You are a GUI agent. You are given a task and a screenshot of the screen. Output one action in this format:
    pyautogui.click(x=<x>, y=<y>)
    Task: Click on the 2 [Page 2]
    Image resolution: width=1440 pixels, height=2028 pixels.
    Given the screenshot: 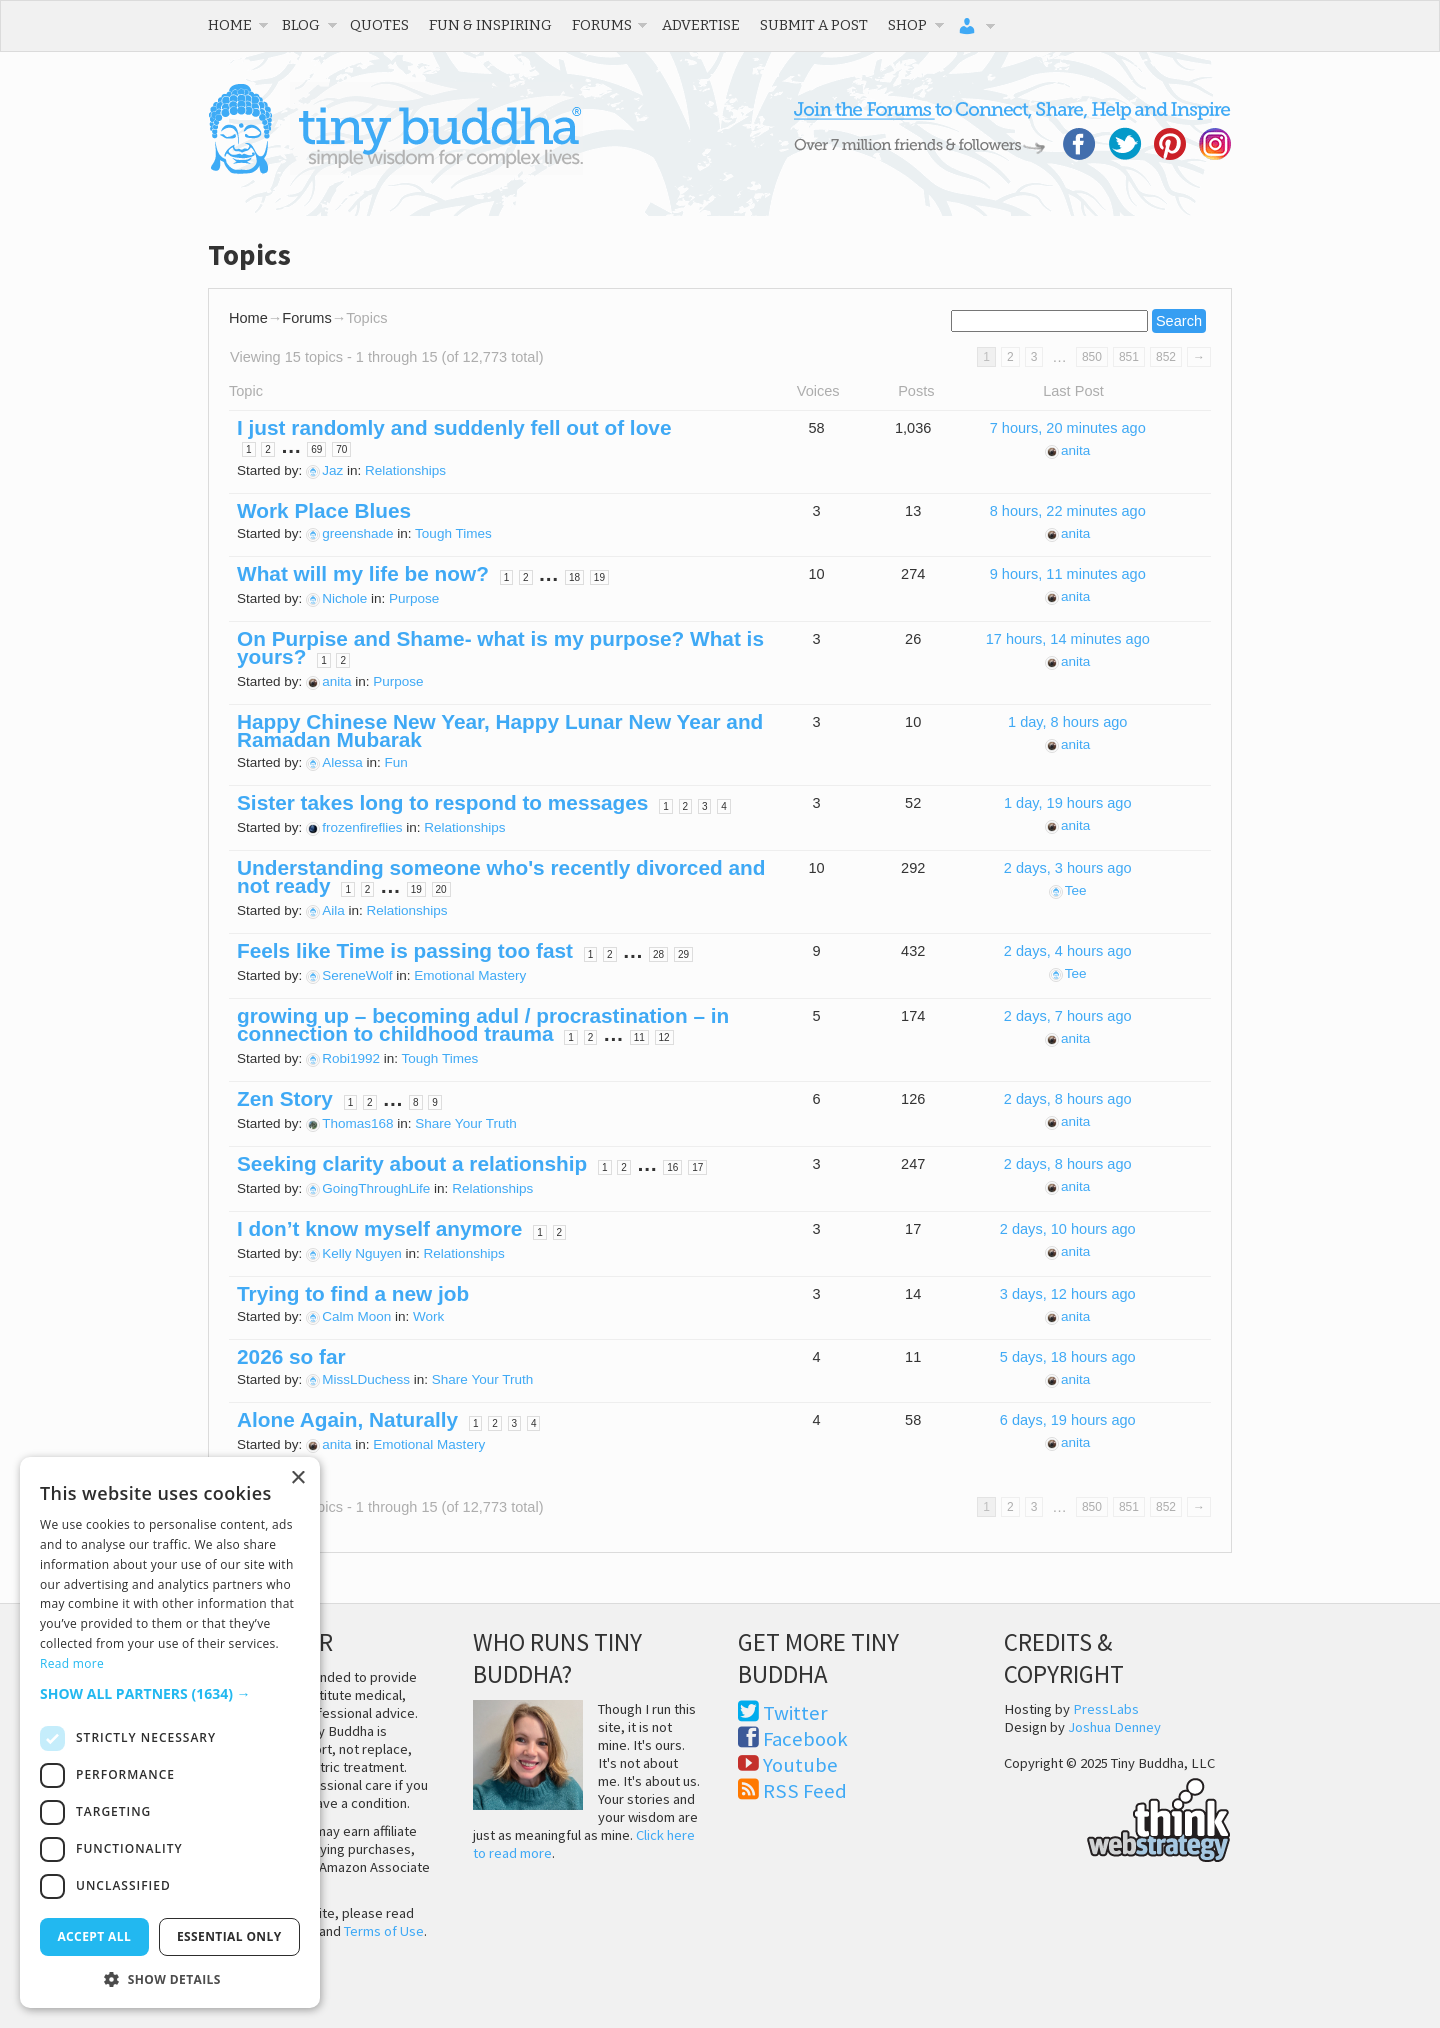 What is the action you would take?
    pyautogui.click(x=1010, y=357)
    